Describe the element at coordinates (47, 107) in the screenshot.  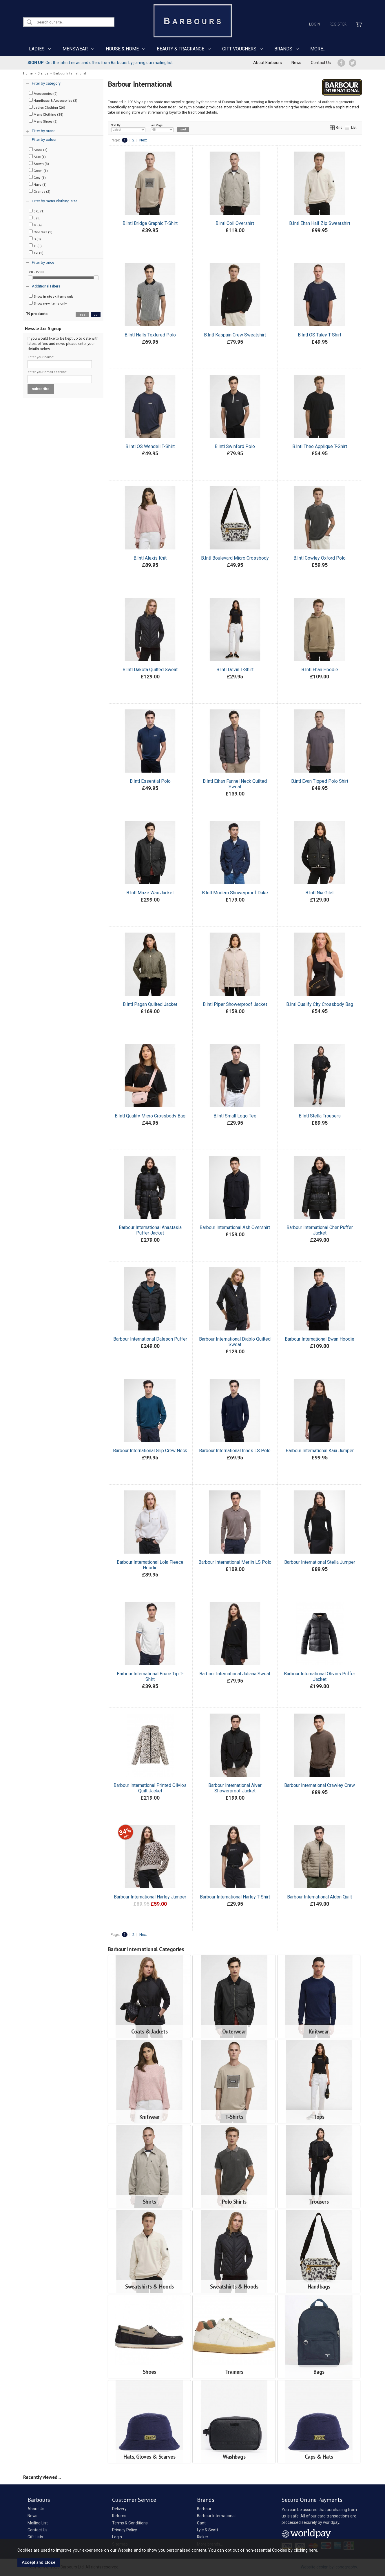
I see `Ladies Clothing (26)` at that location.